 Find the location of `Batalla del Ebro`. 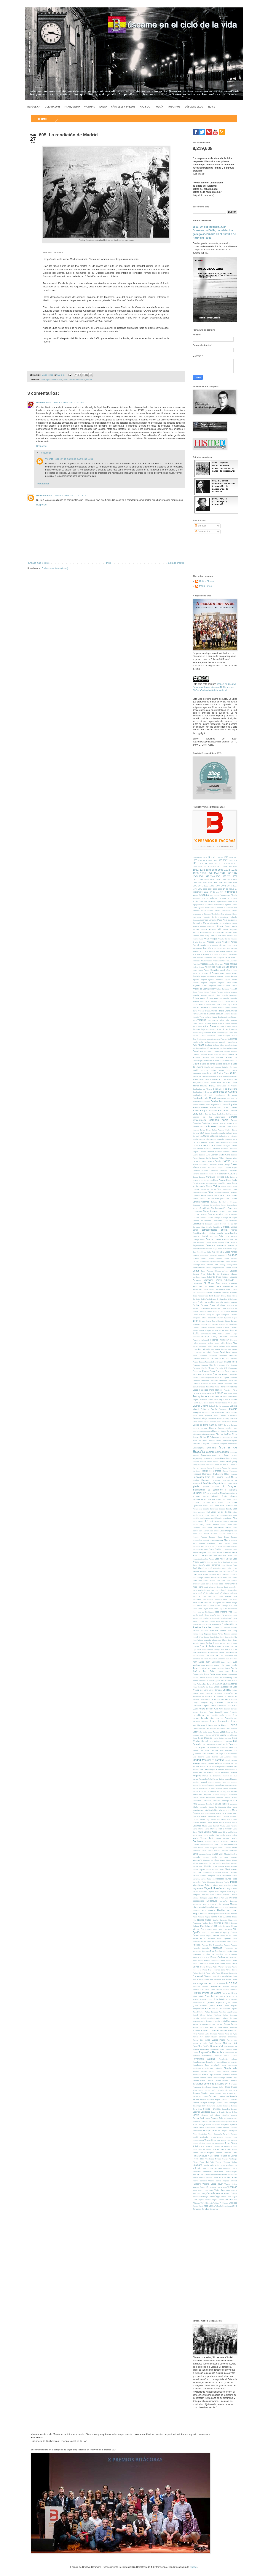

Batalla del Ebro is located at coordinates (223, 1064).